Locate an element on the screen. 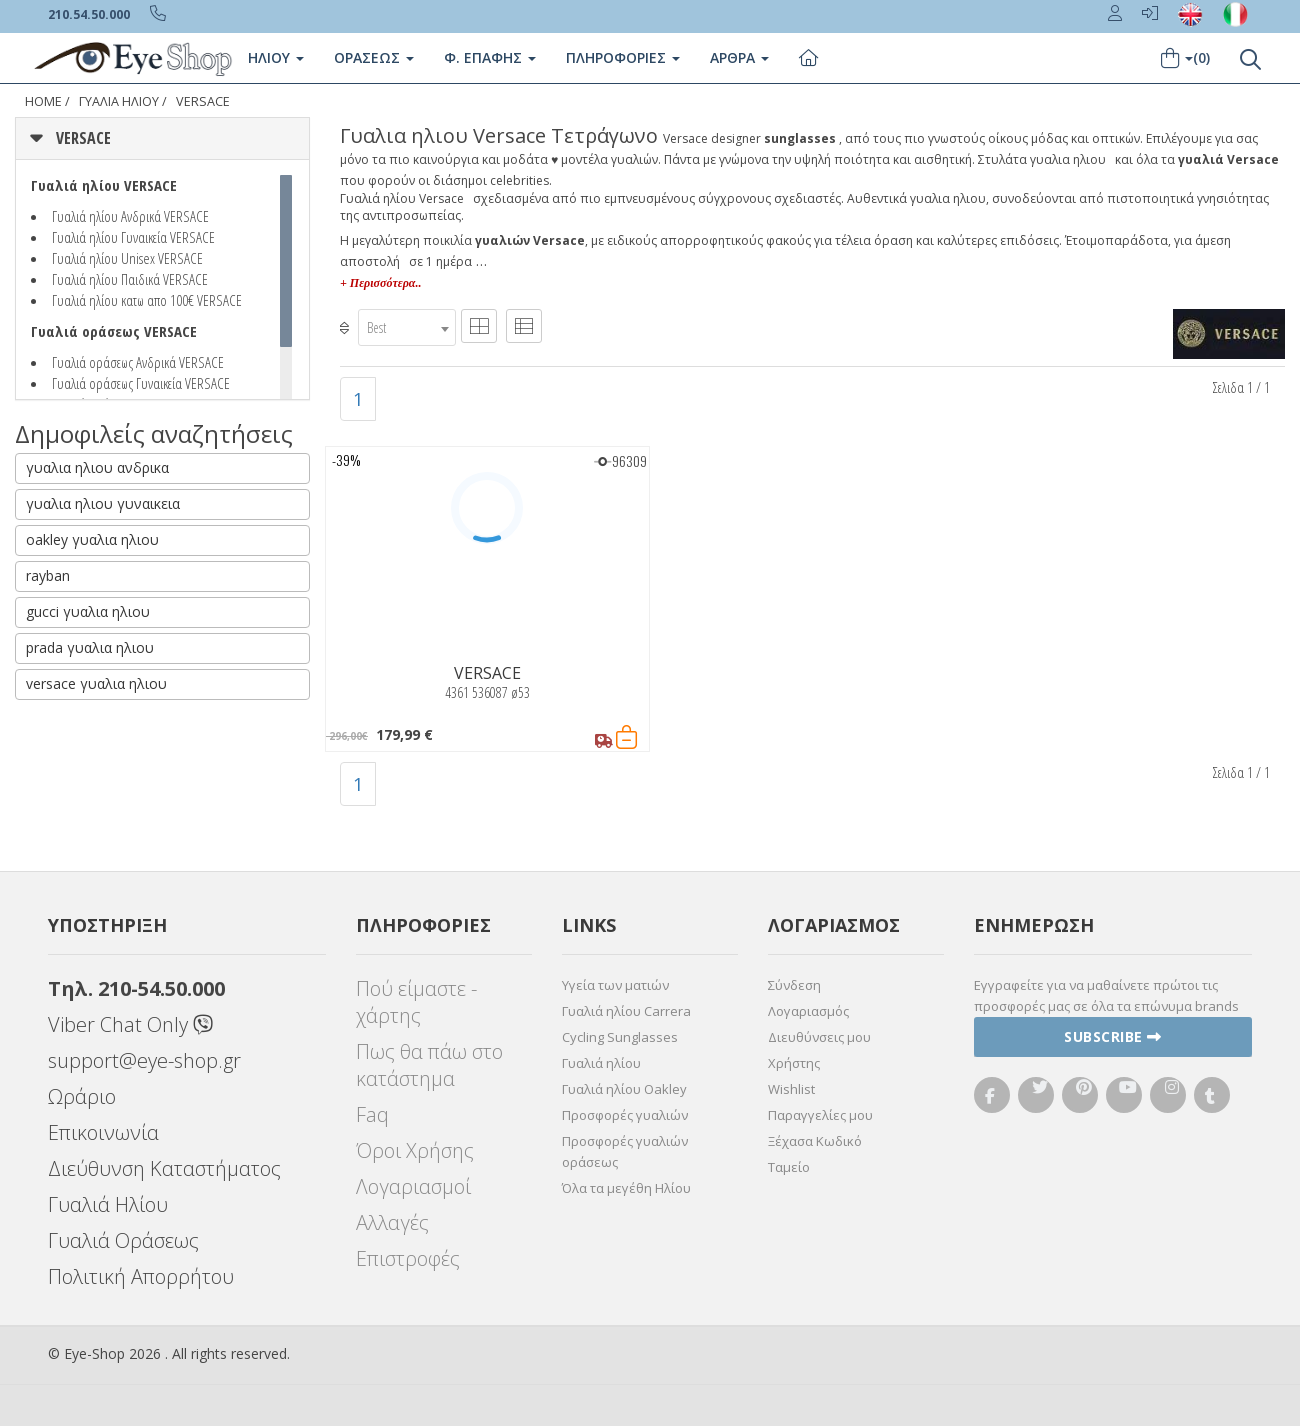 This screenshot has width=1300, height=1426. Πληροφοριες is located at coordinates (623, 57).